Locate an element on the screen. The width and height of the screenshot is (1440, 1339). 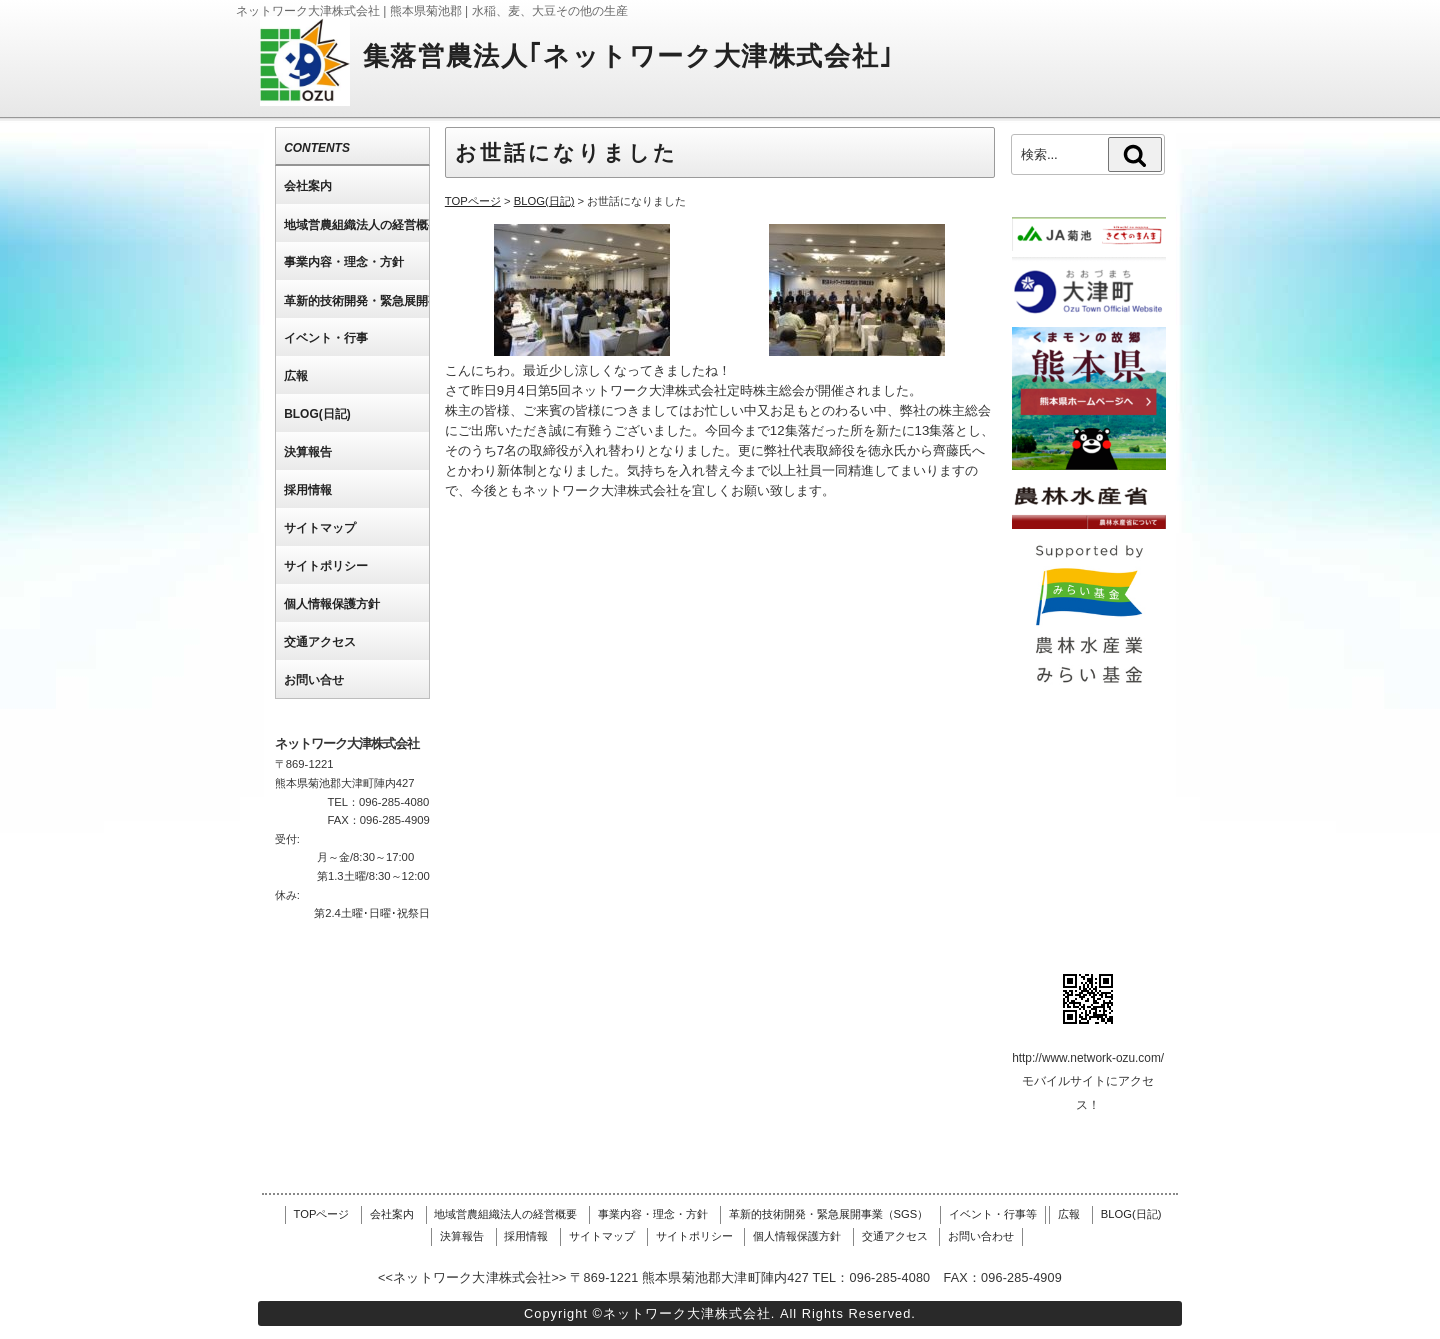
TOPページ is located at coordinates (322, 1214).